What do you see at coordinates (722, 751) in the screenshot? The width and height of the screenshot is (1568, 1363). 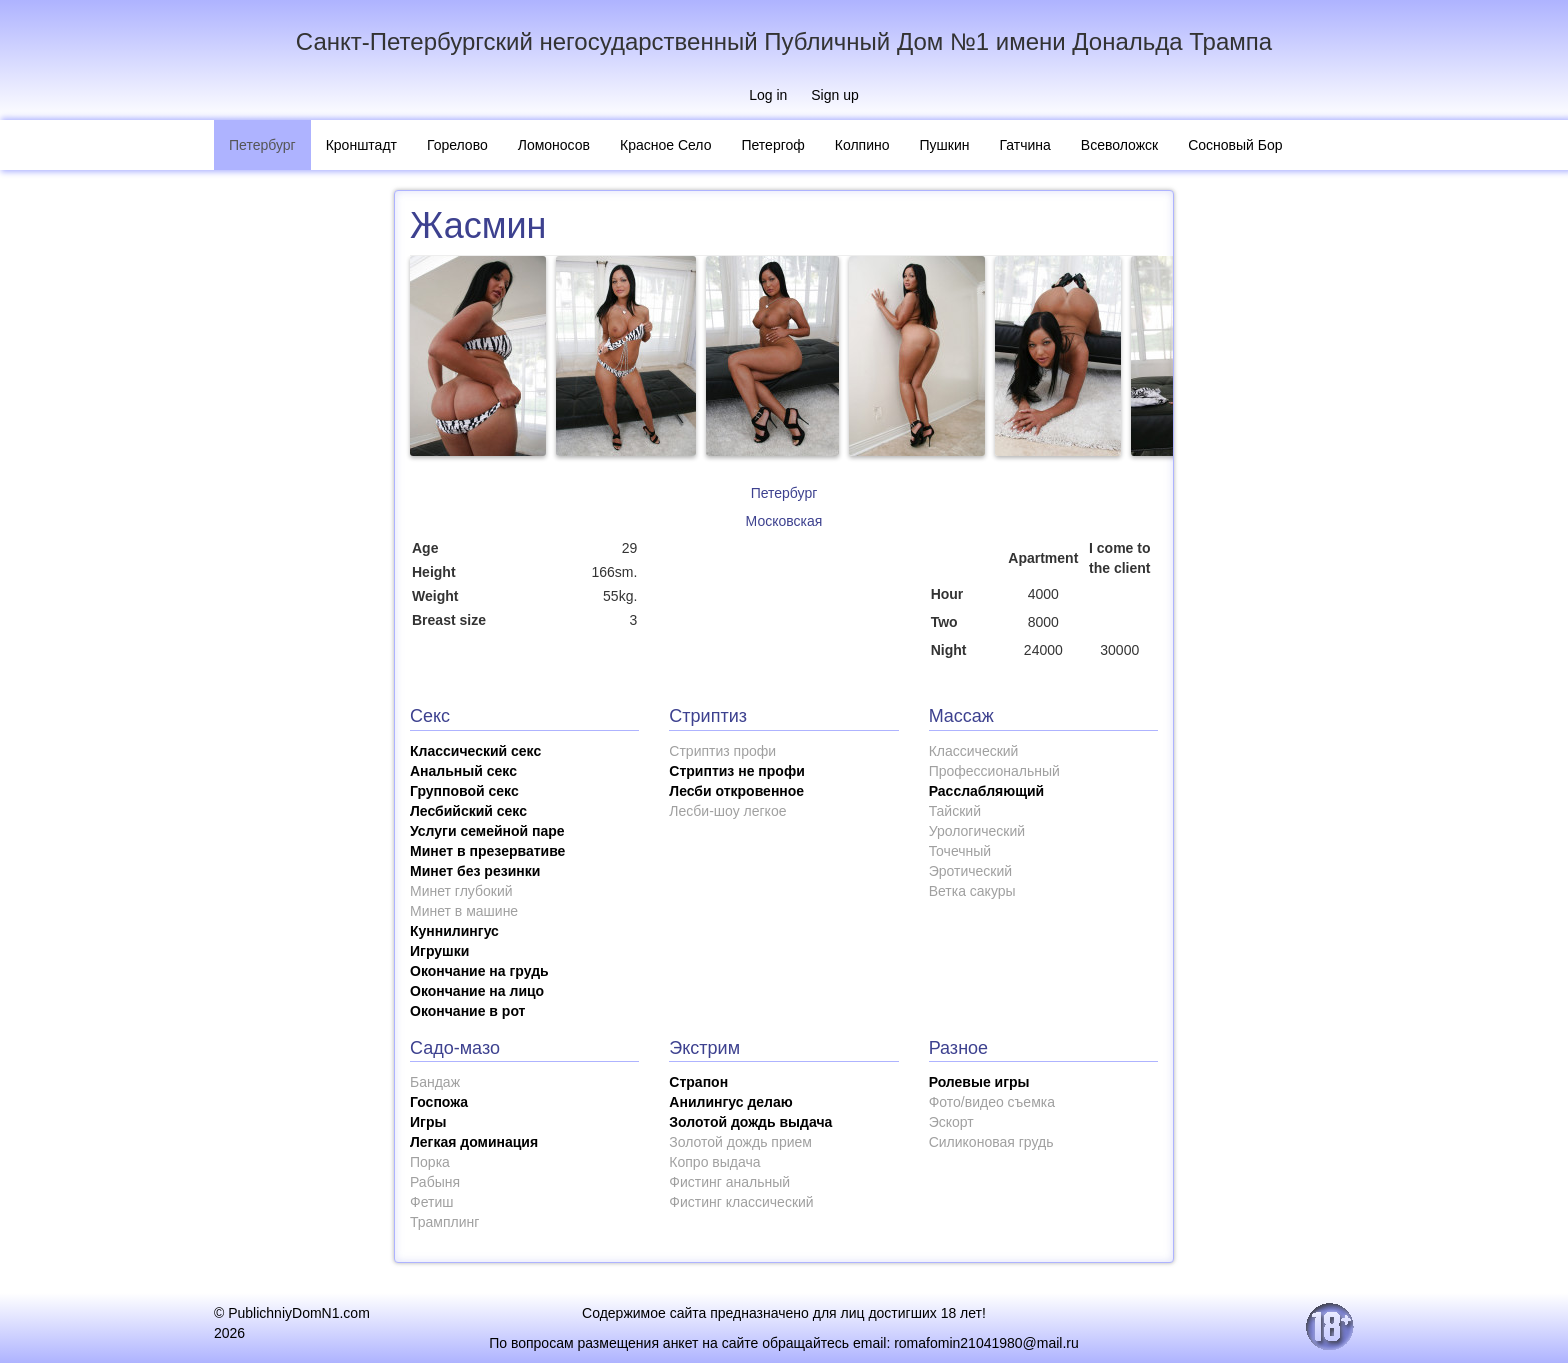 I see `Стриптиз профи` at bounding box center [722, 751].